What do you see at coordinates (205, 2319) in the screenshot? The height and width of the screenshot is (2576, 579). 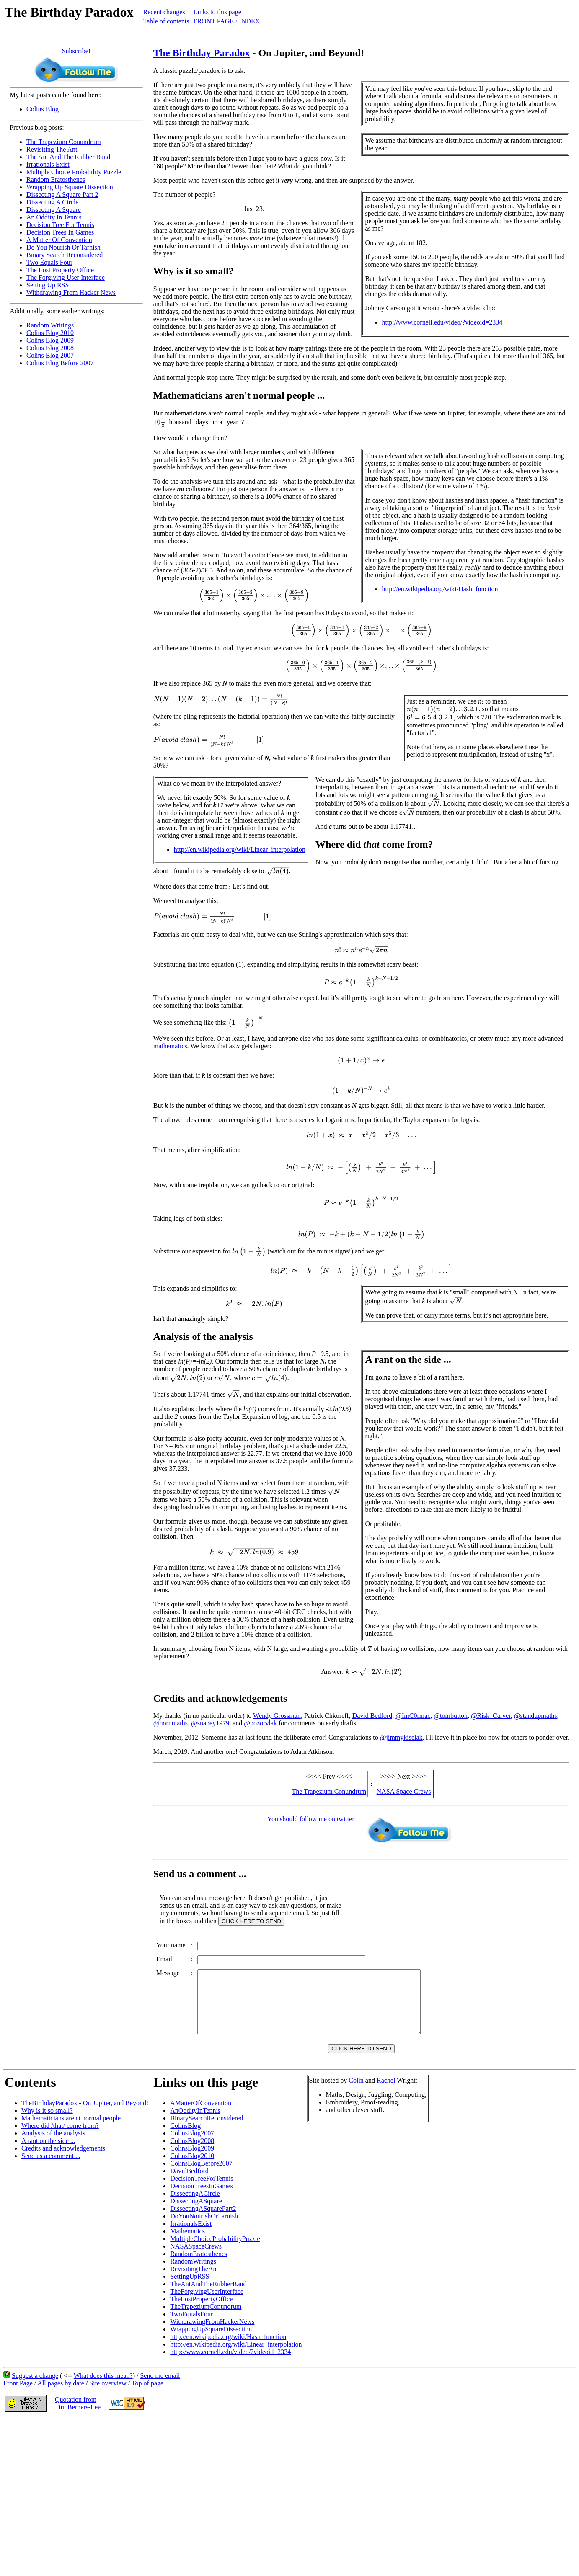 I see `TheTrapeziumConundrum` at bounding box center [205, 2319].